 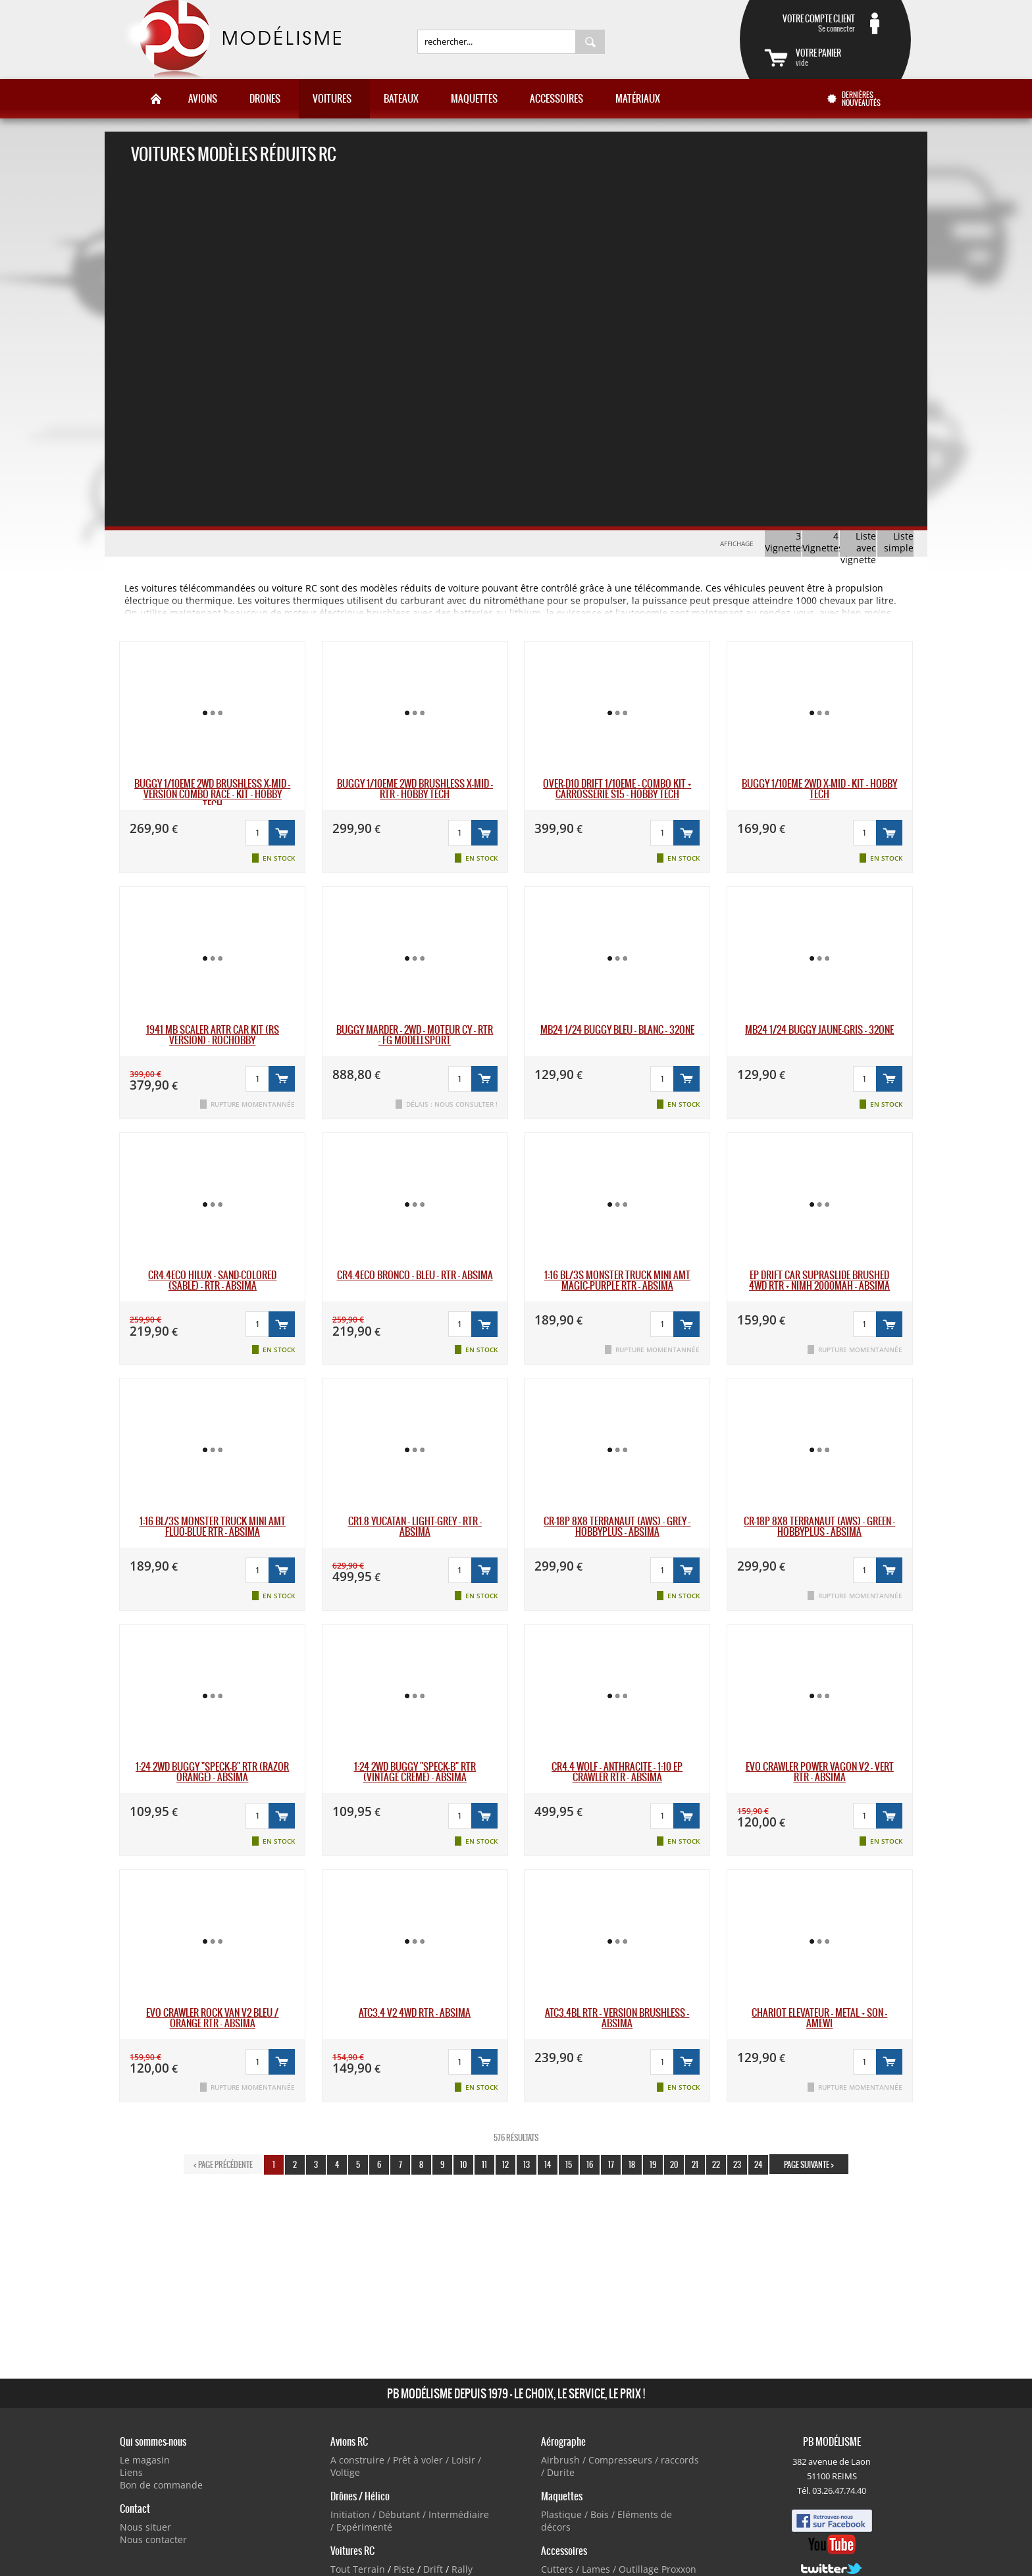 I want to click on 24, so click(x=758, y=2164).